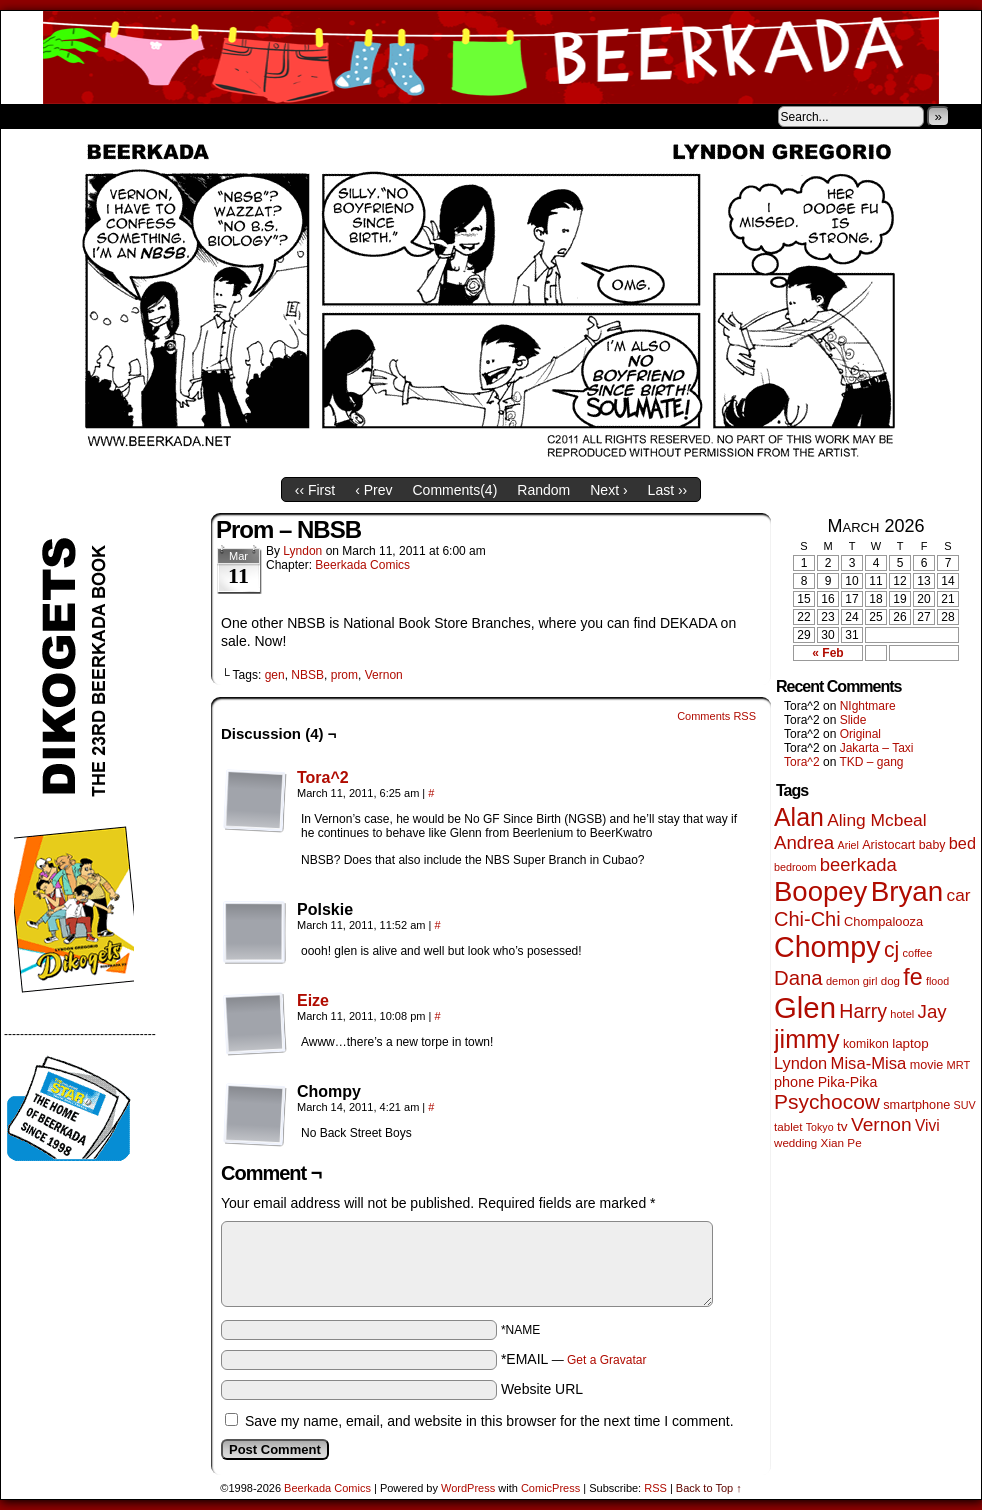 The image size is (982, 1510). Describe the element at coordinates (907, 891) in the screenshot. I see `Bryan [Bryan (1,041 items)]` at that location.